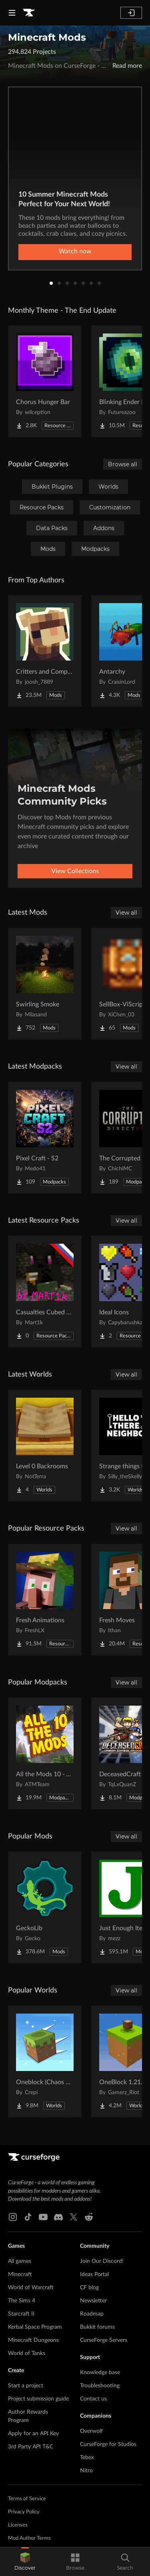  Describe the element at coordinates (28, 12) in the screenshot. I see `[Goto home page]` at that location.